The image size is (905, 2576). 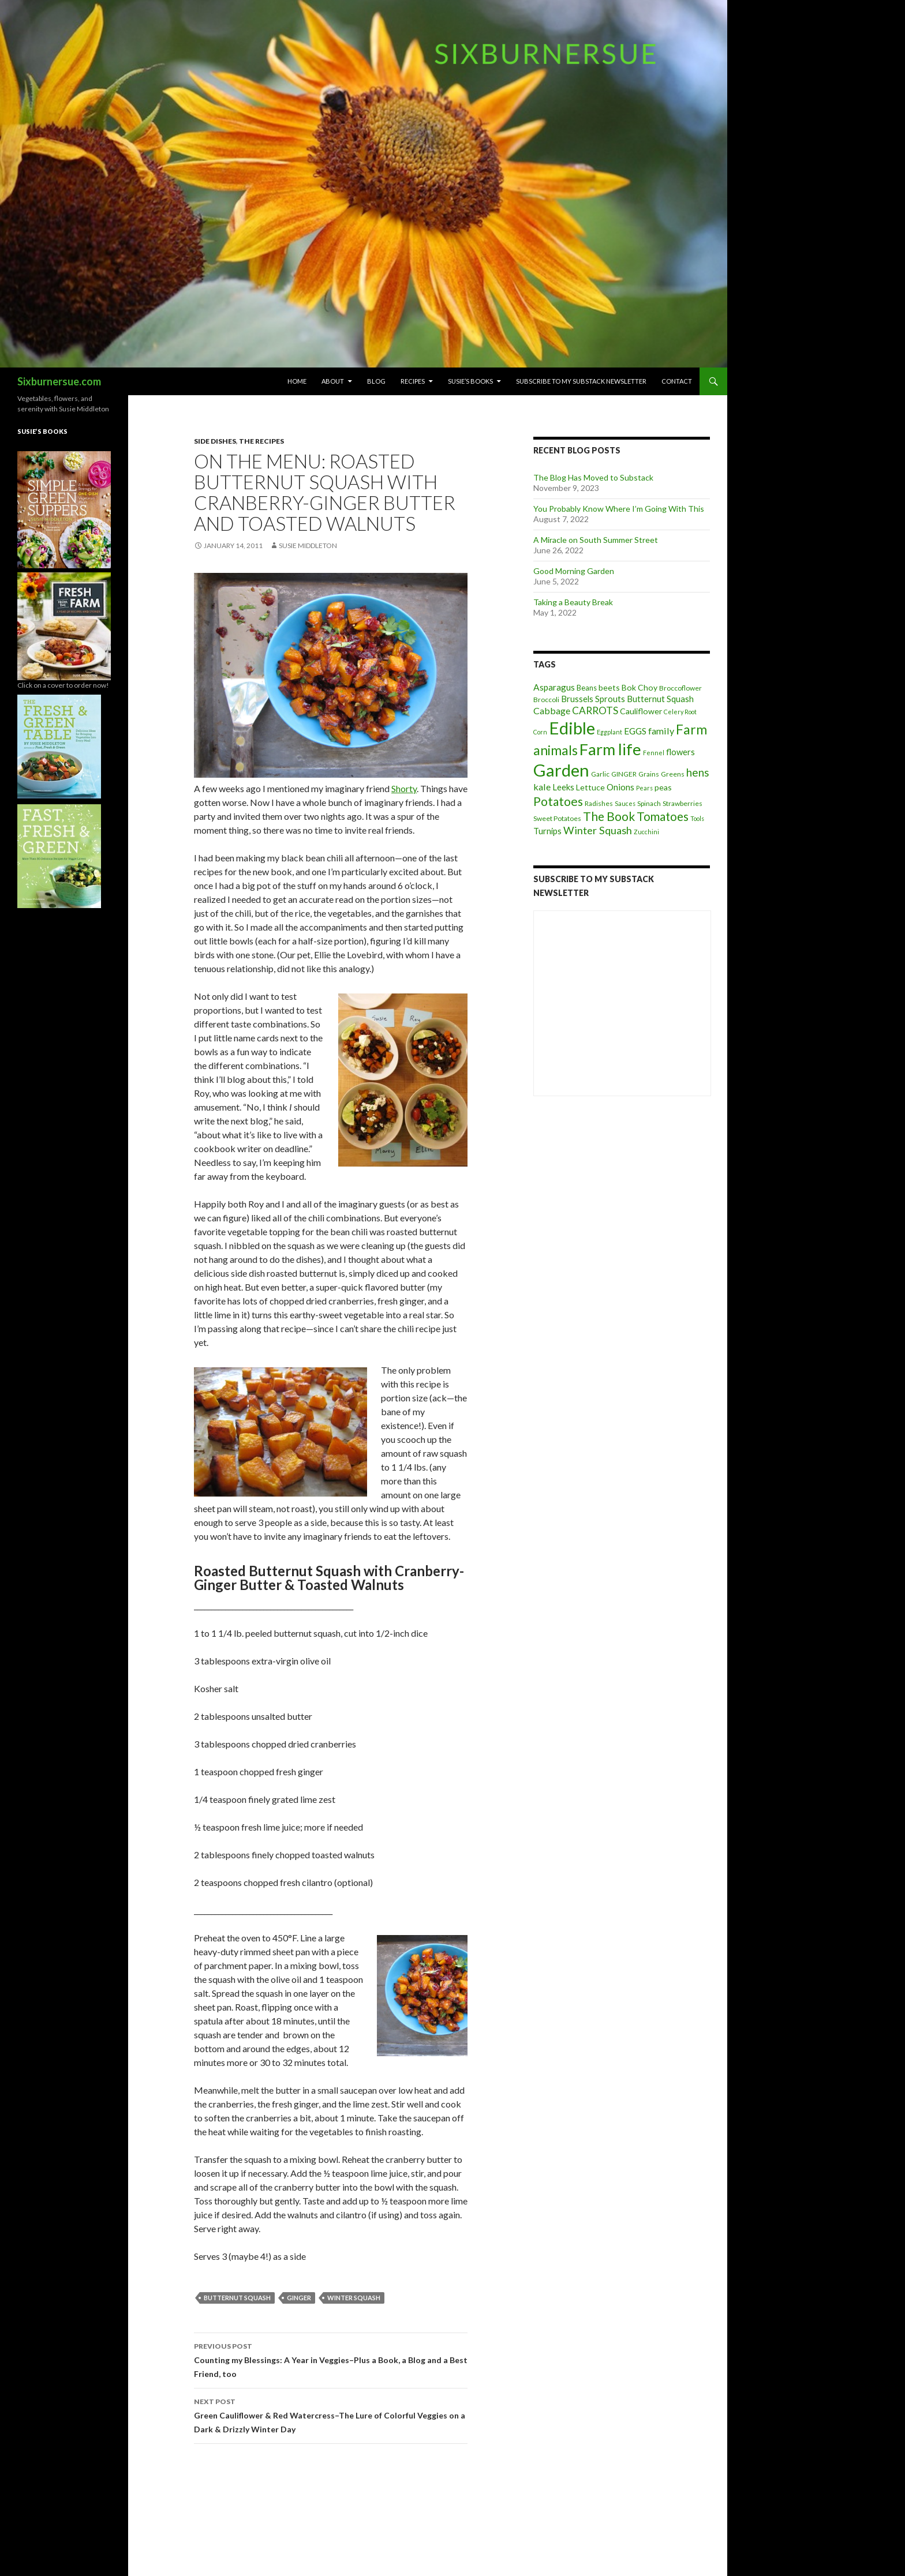 What do you see at coordinates (599, 803) in the screenshot?
I see `Radishes [Radishes (4 items)]` at bounding box center [599, 803].